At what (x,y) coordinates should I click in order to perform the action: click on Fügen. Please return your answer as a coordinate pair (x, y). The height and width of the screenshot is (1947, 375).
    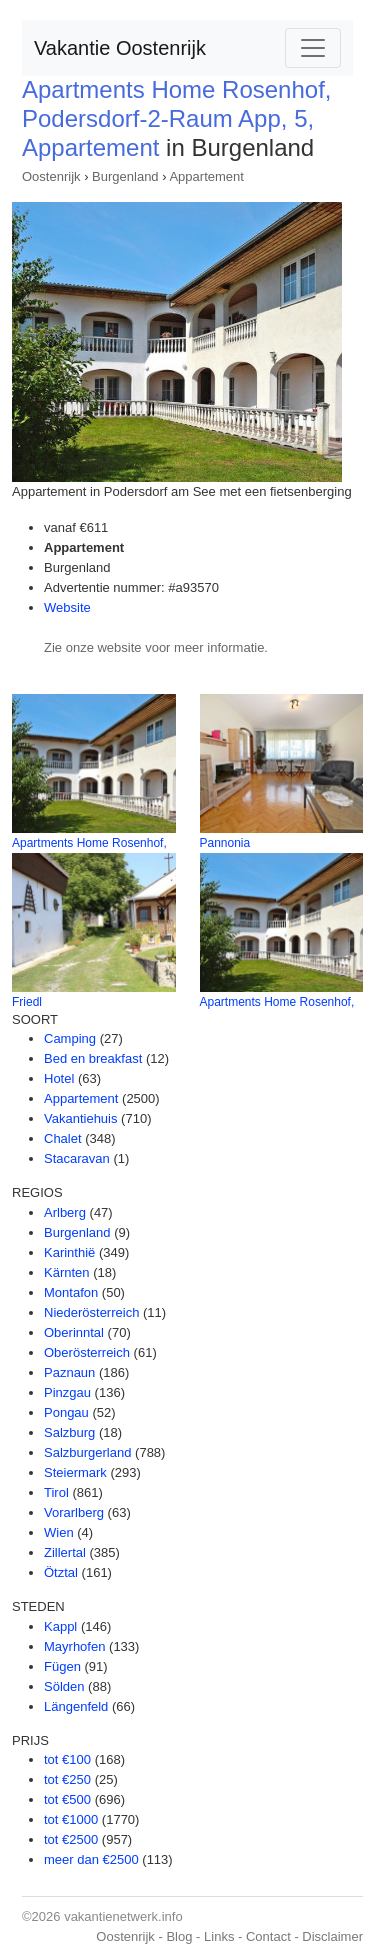
    Looking at the image, I should click on (62, 1666).